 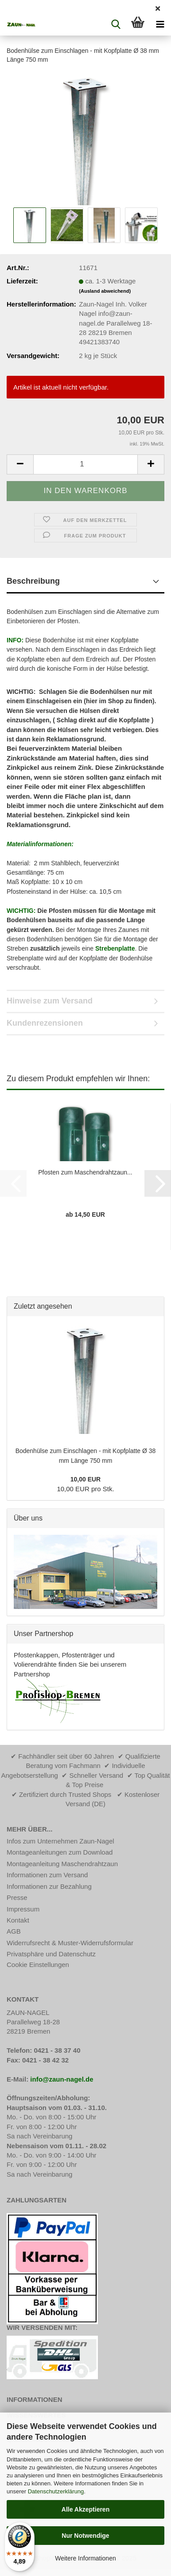 What do you see at coordinates (38, 1964) in the screenshot?
I see `Cookie Einstellungen` at bounding box center [38, 1964].